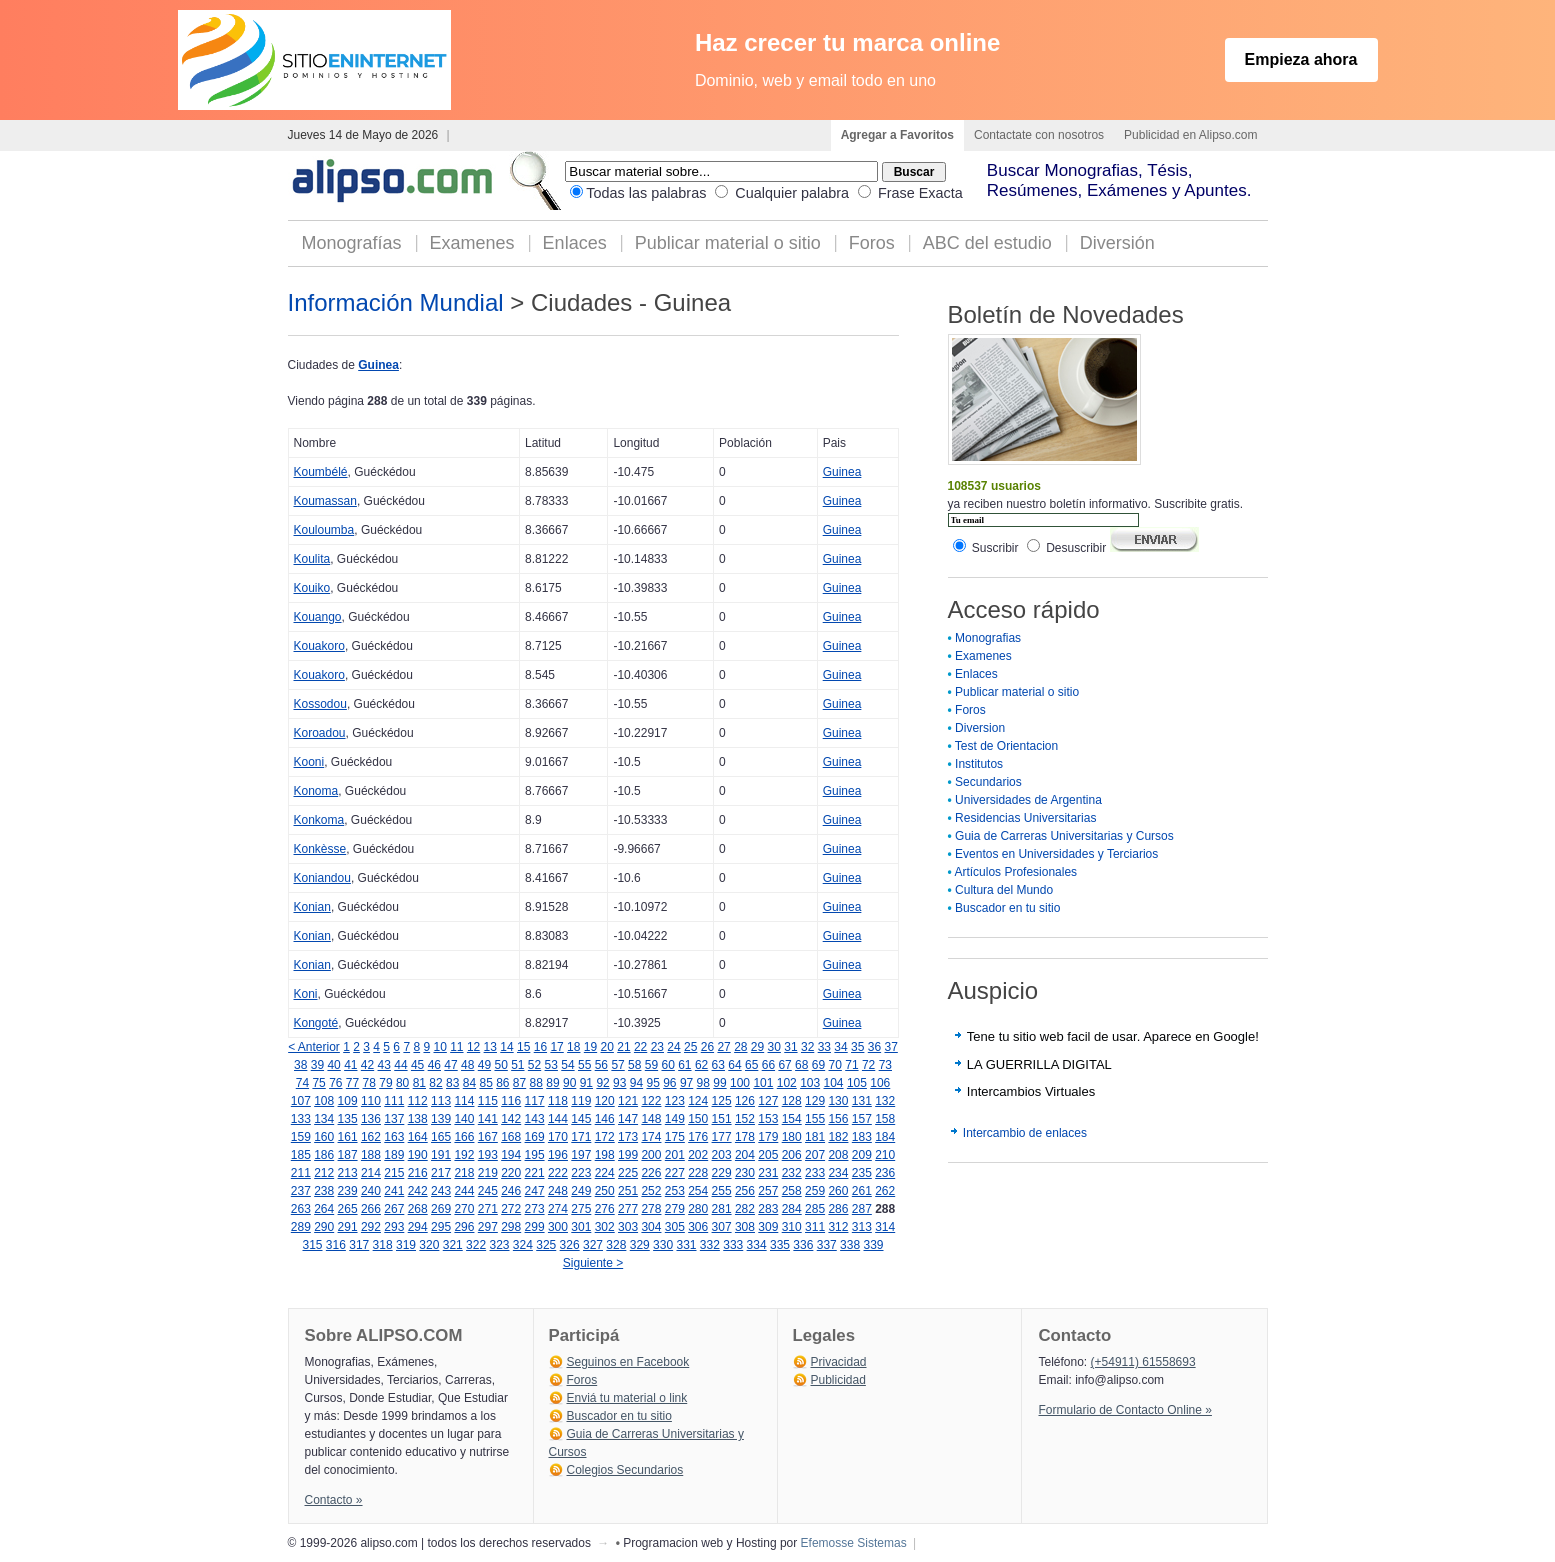 This screenshot has width=1555, height=1562. What do you see at coordinates (371, 1101) in the screenshot?
I see `110` at bounding box center [371, 1101].